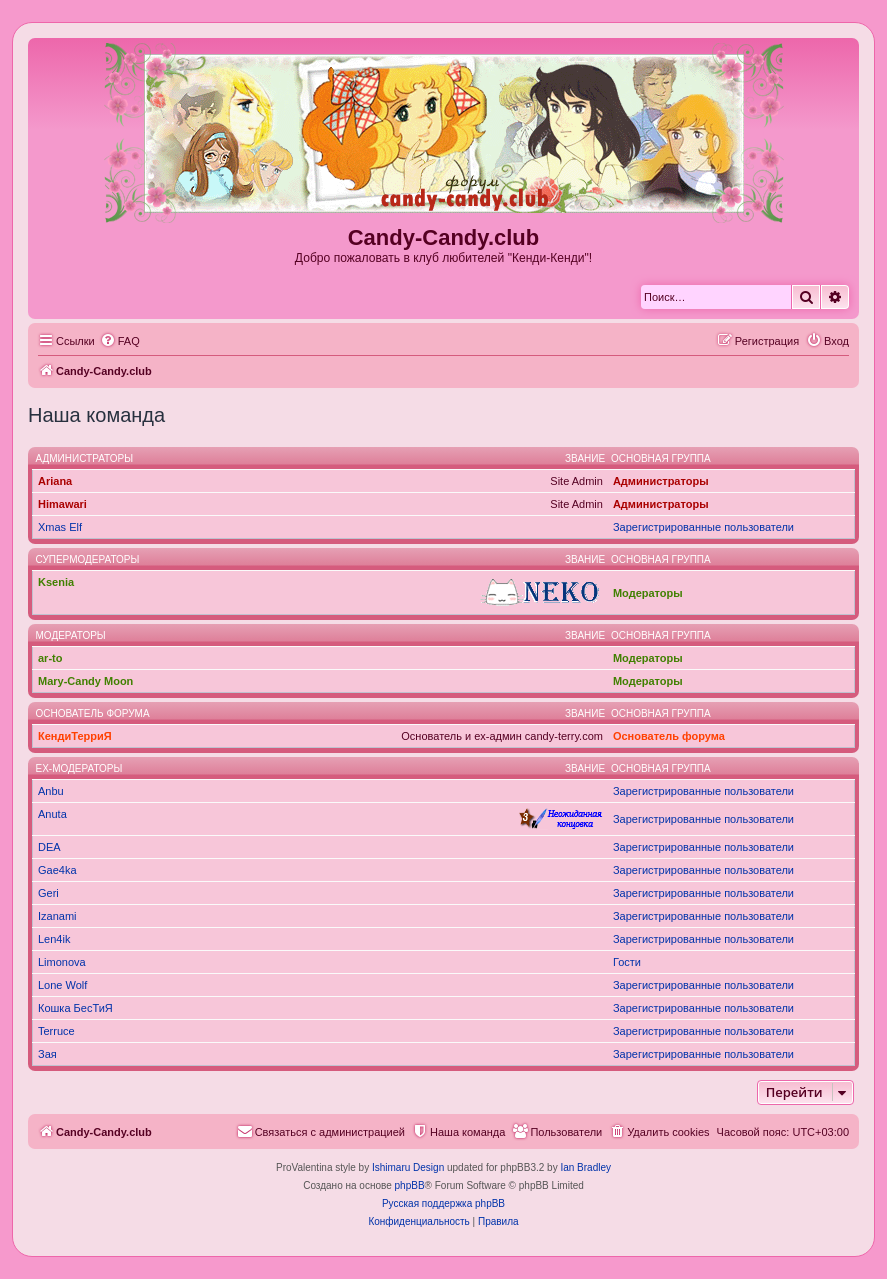  I want to click on Ariana, so click(55, 481).